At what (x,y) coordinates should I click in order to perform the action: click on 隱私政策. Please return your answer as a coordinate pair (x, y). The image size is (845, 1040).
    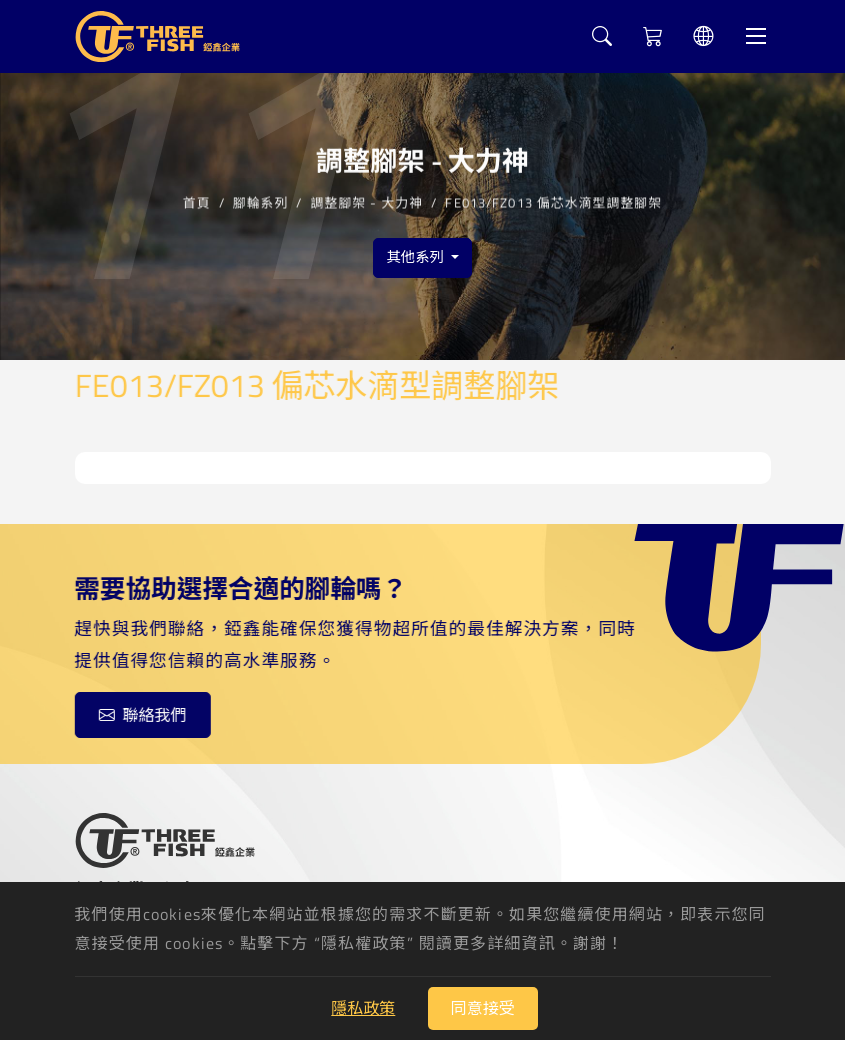
    Looking at the image, I should click on (363, 1008).